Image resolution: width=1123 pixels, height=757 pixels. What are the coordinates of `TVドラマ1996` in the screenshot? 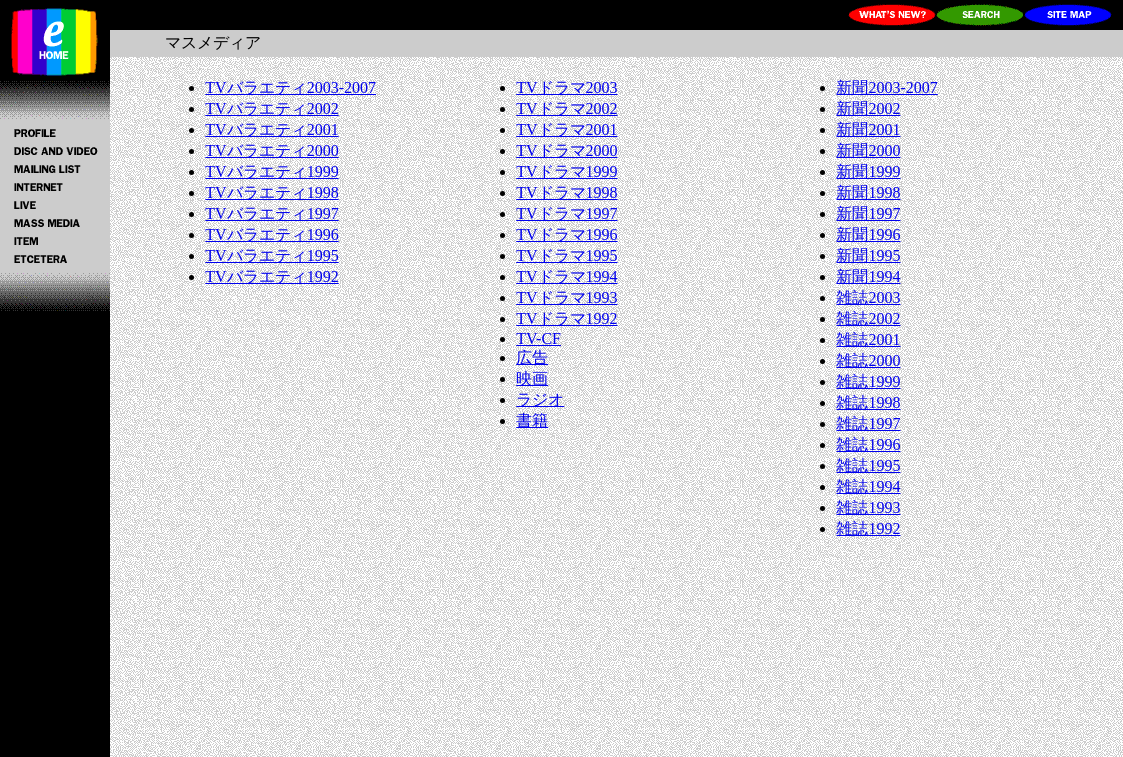 It's located at (566, 234).